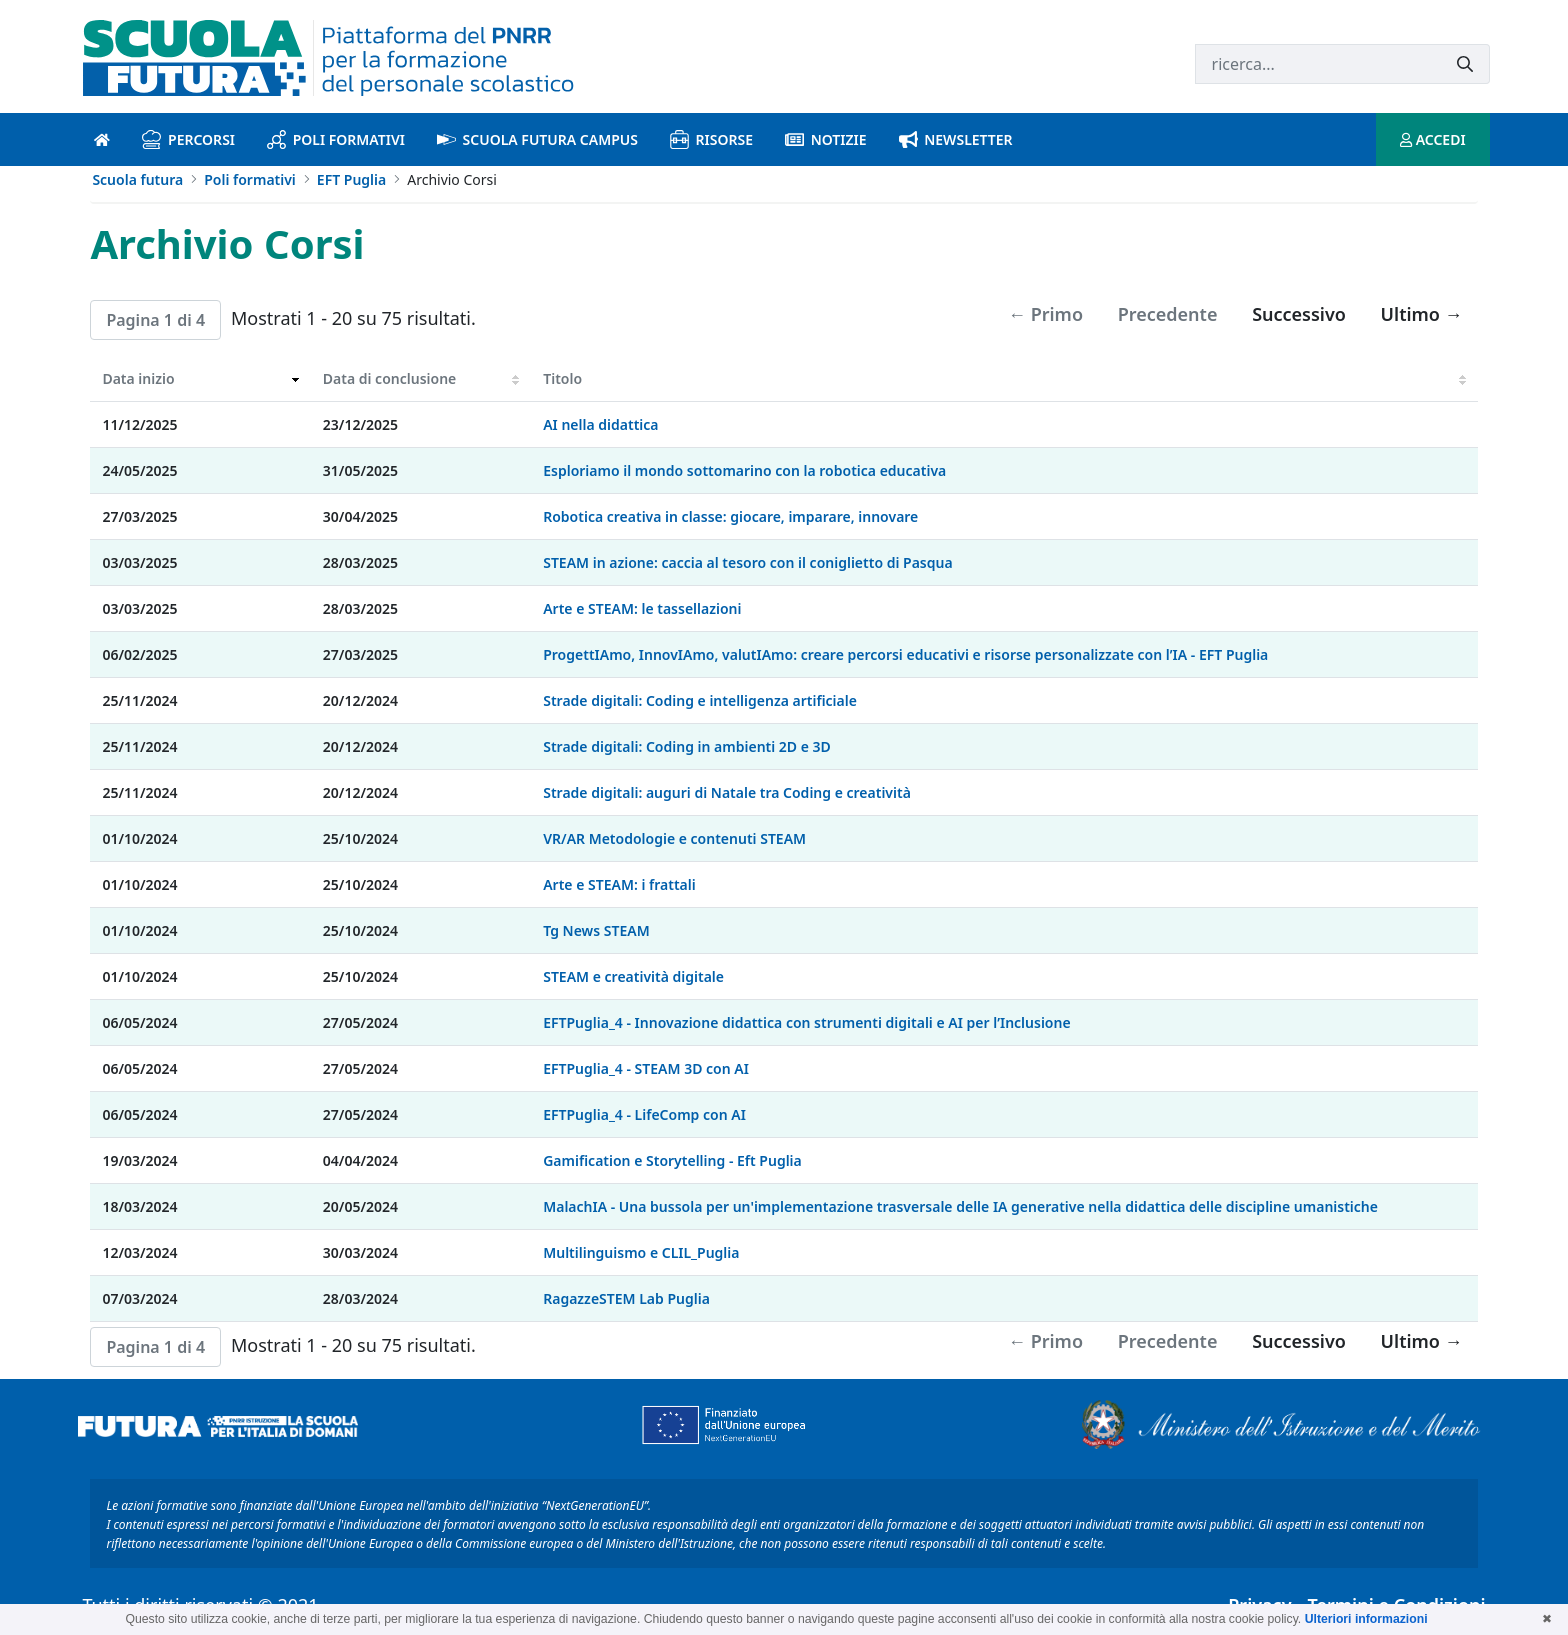 The height and width of the screenshot is (1635, 1568). What do you see at coordinates (642, 608) in the screenshot?
I see `Arte e STEAM: le tassellazioni` at bounding box center [642, 608].